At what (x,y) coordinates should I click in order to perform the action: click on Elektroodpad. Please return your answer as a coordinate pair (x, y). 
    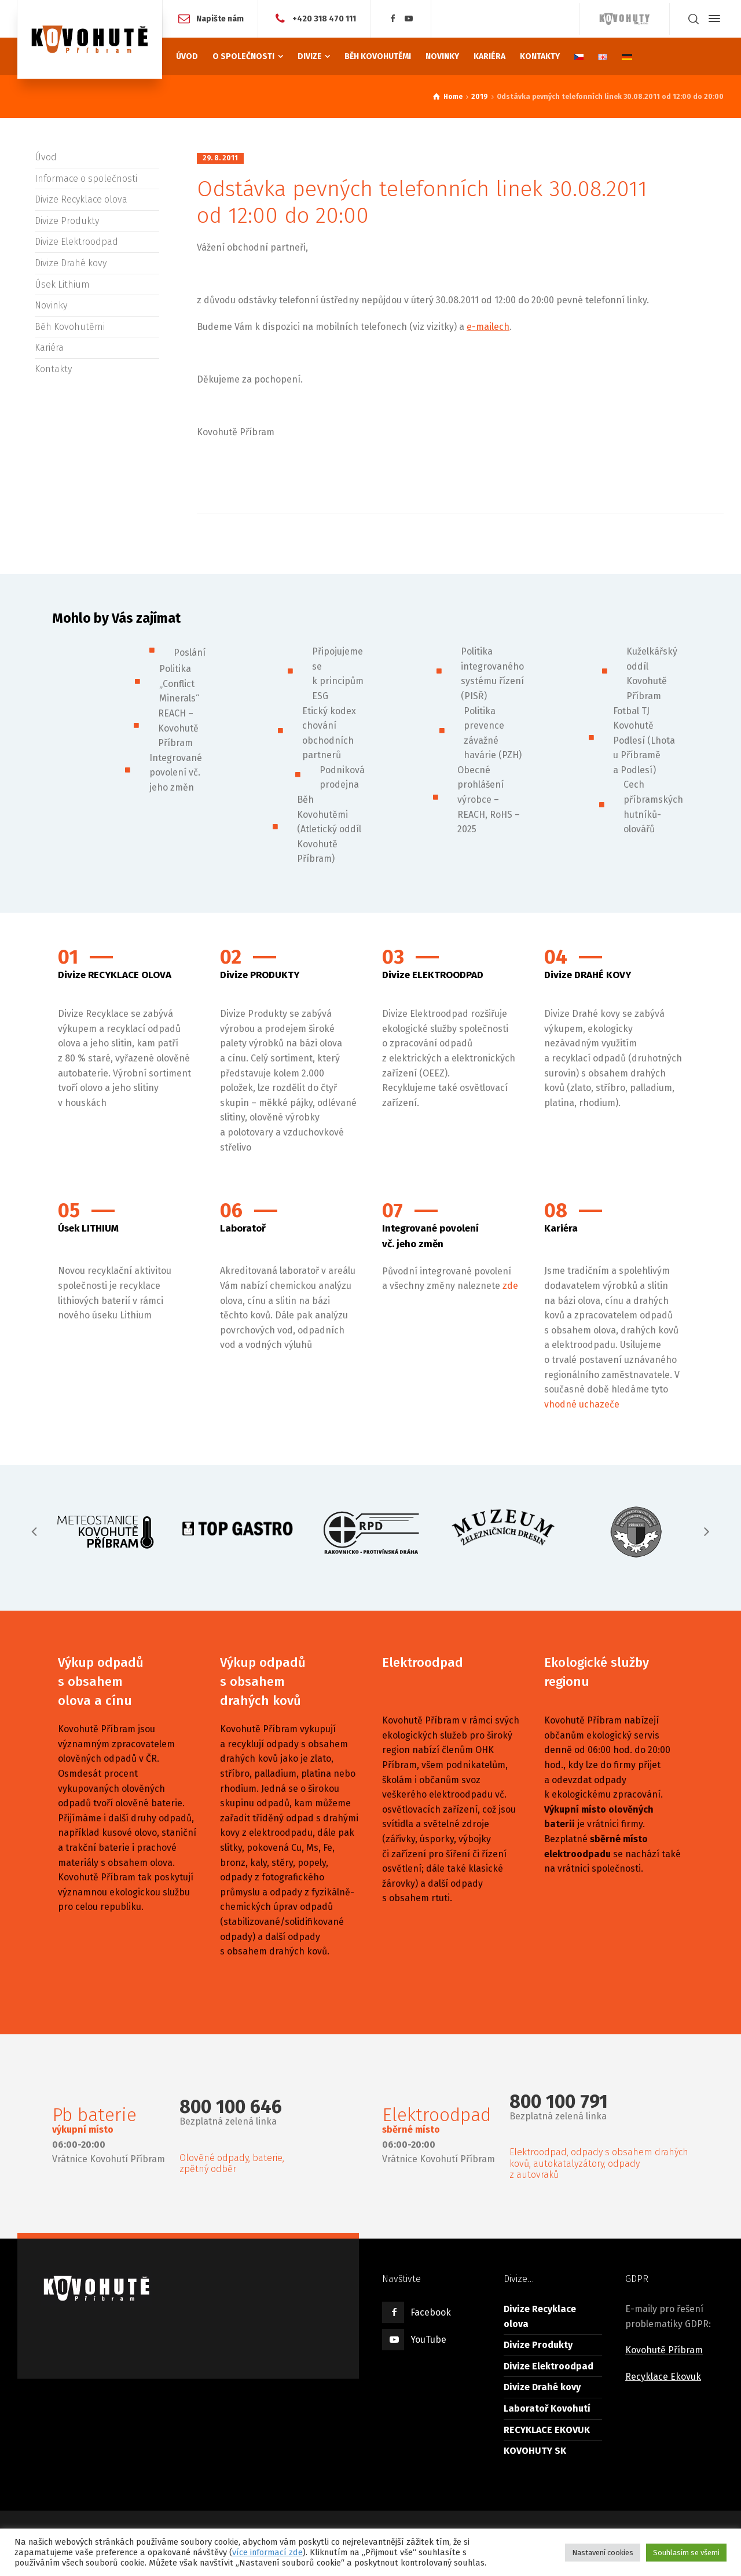
    Looking at the image, I should click on (422, 1662).